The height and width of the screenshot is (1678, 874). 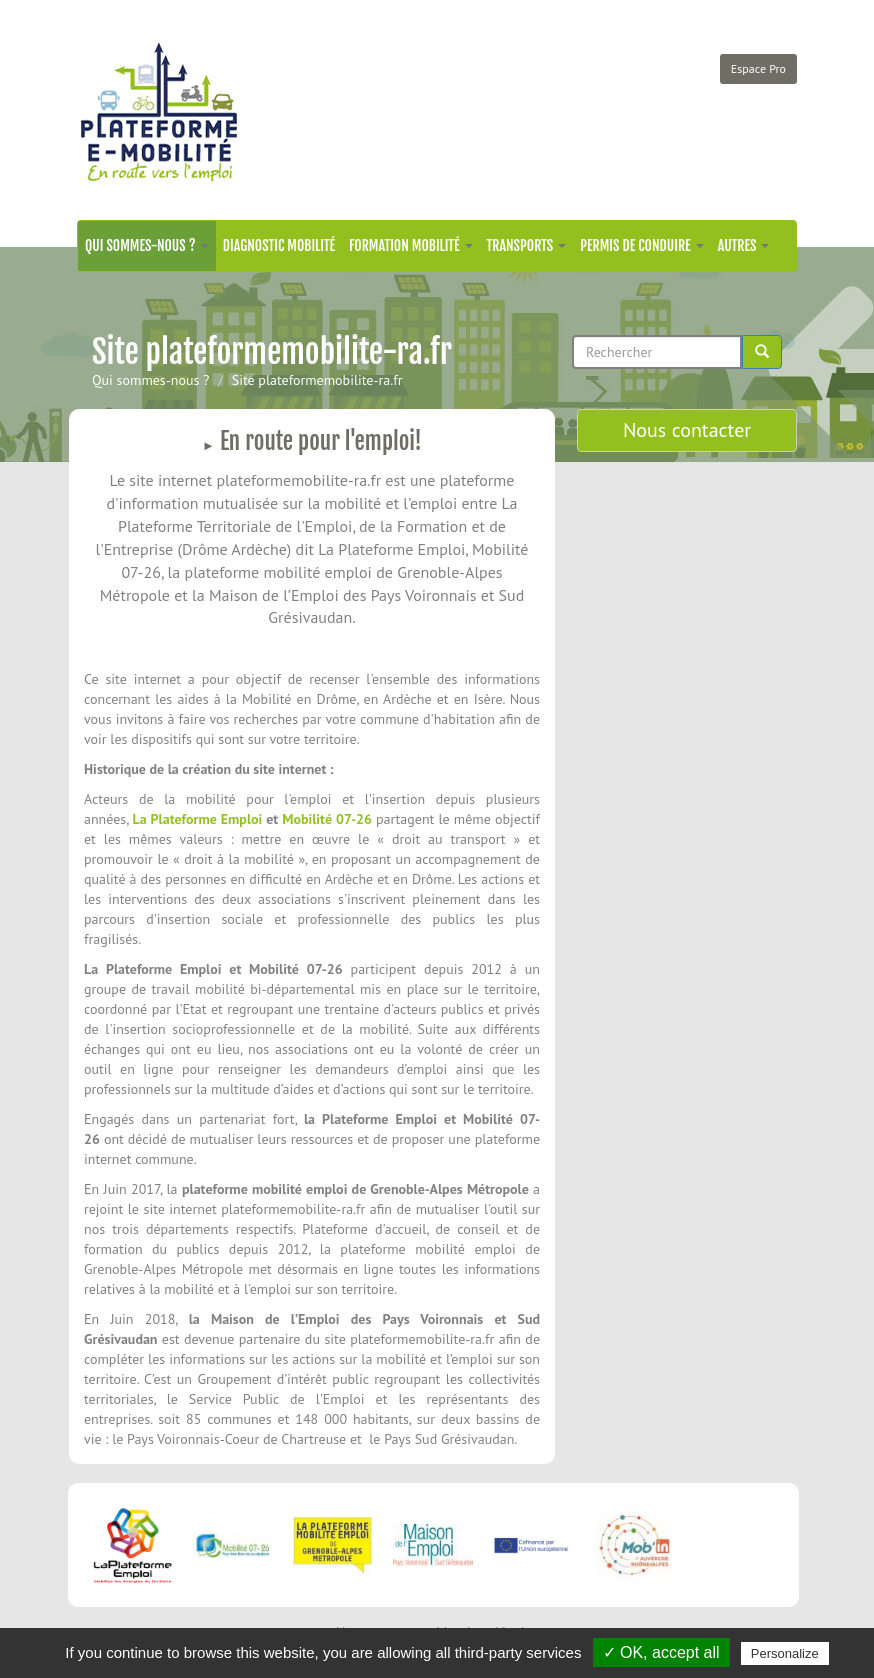 I want to click on Autres, so click(x=744, y=245).